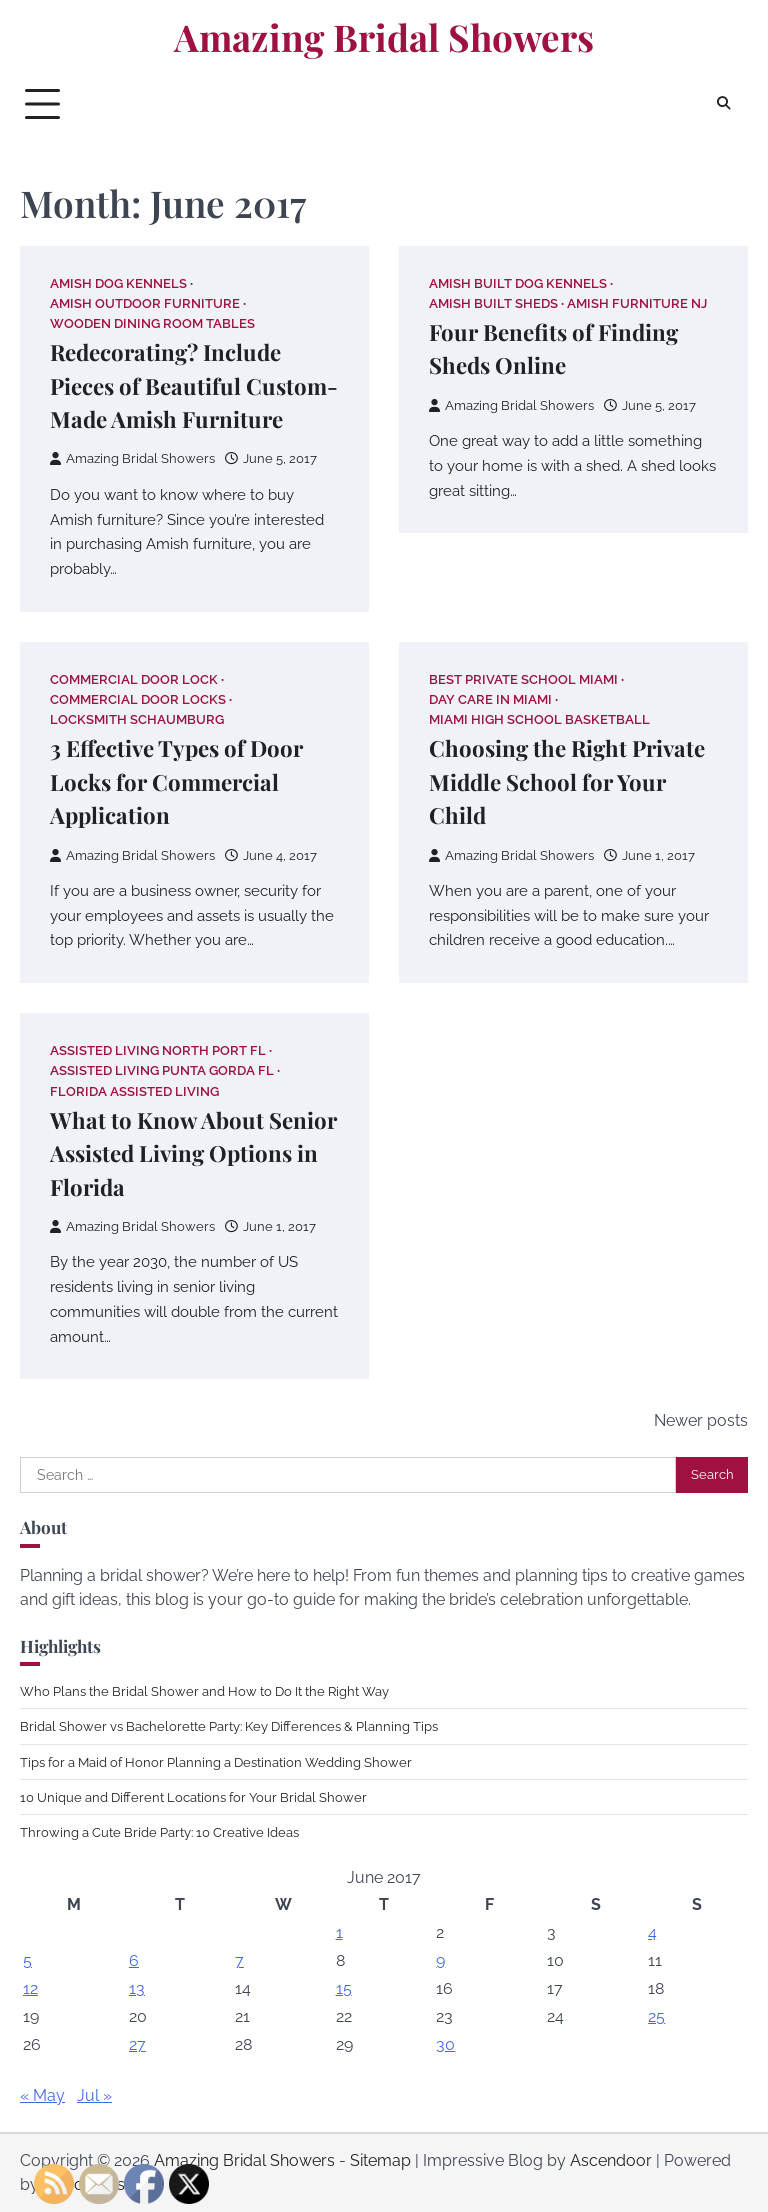 This screenshot has height=2212, width=768. What do you see at coordinates (137, 1988) in the screenshot?
I see `13 [Posts published on June 13, 2017]` at bounding box center [137, 1988].